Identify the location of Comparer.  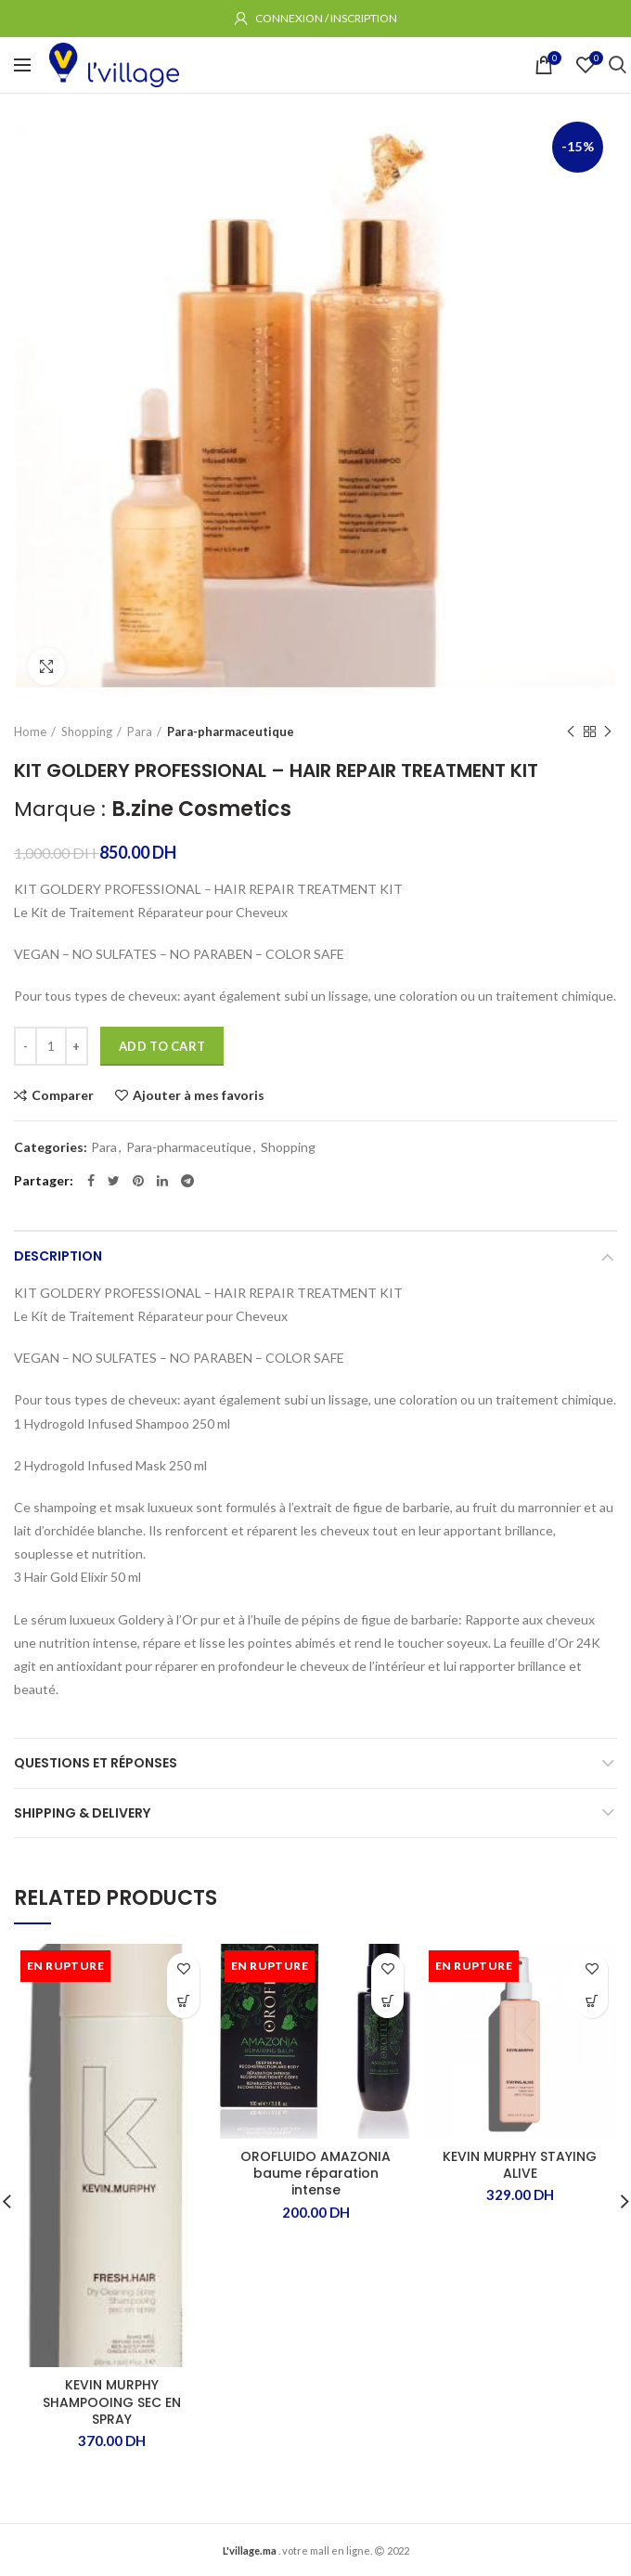
(63, 1095).